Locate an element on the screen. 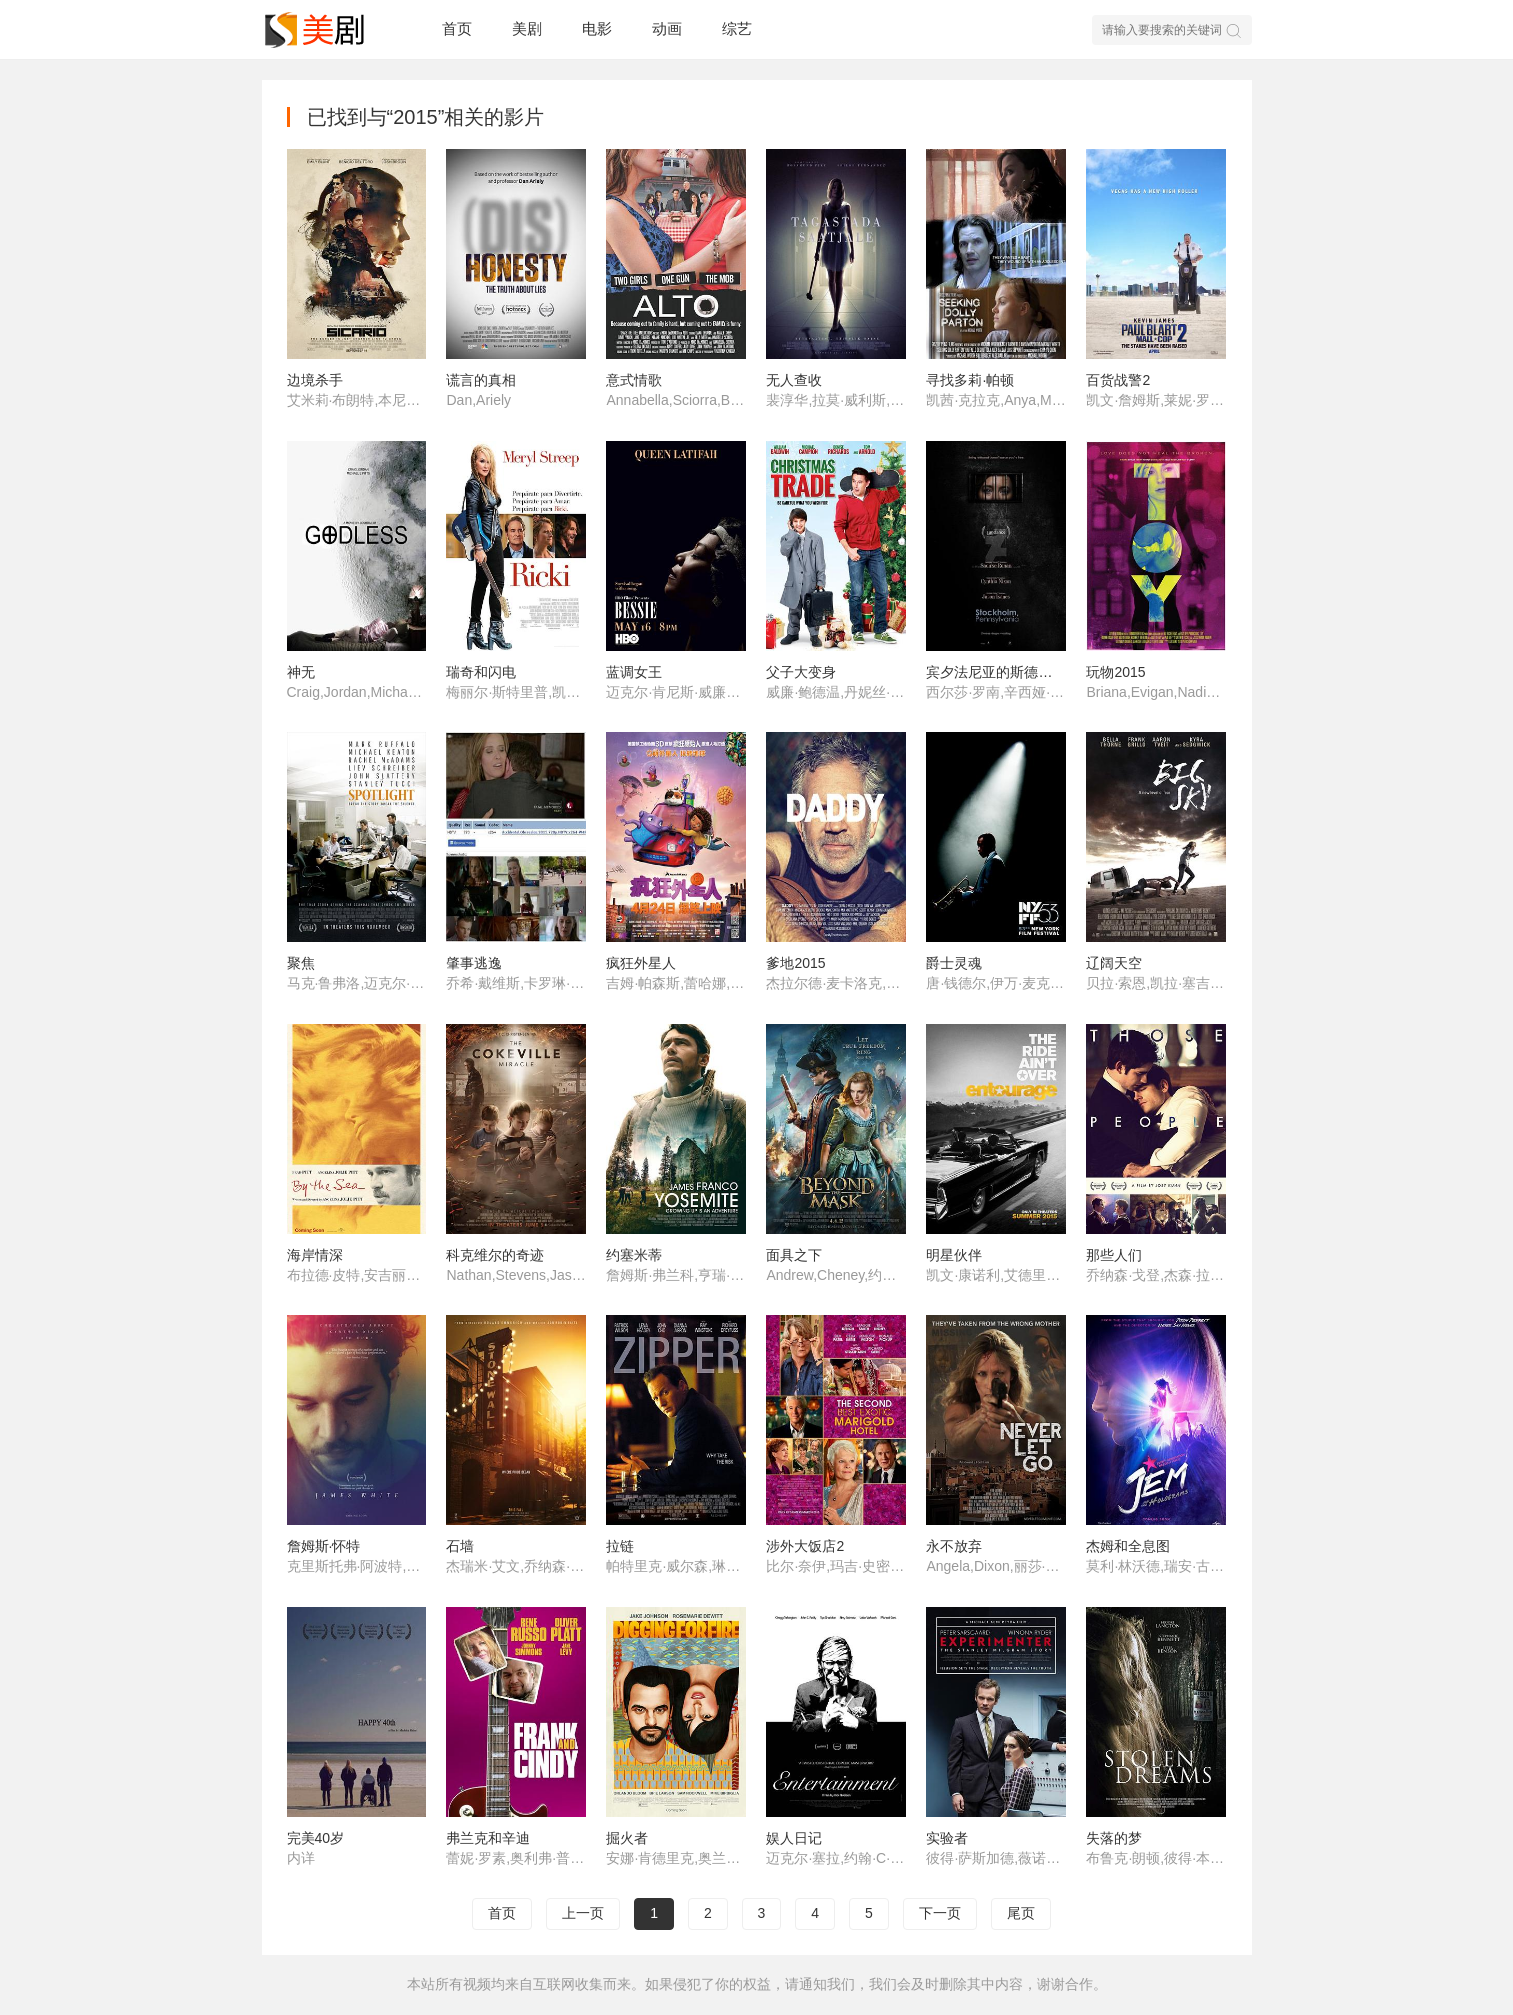 The image size is (1513, 2015). 爹地2015 is located at coordinates (795, 963).